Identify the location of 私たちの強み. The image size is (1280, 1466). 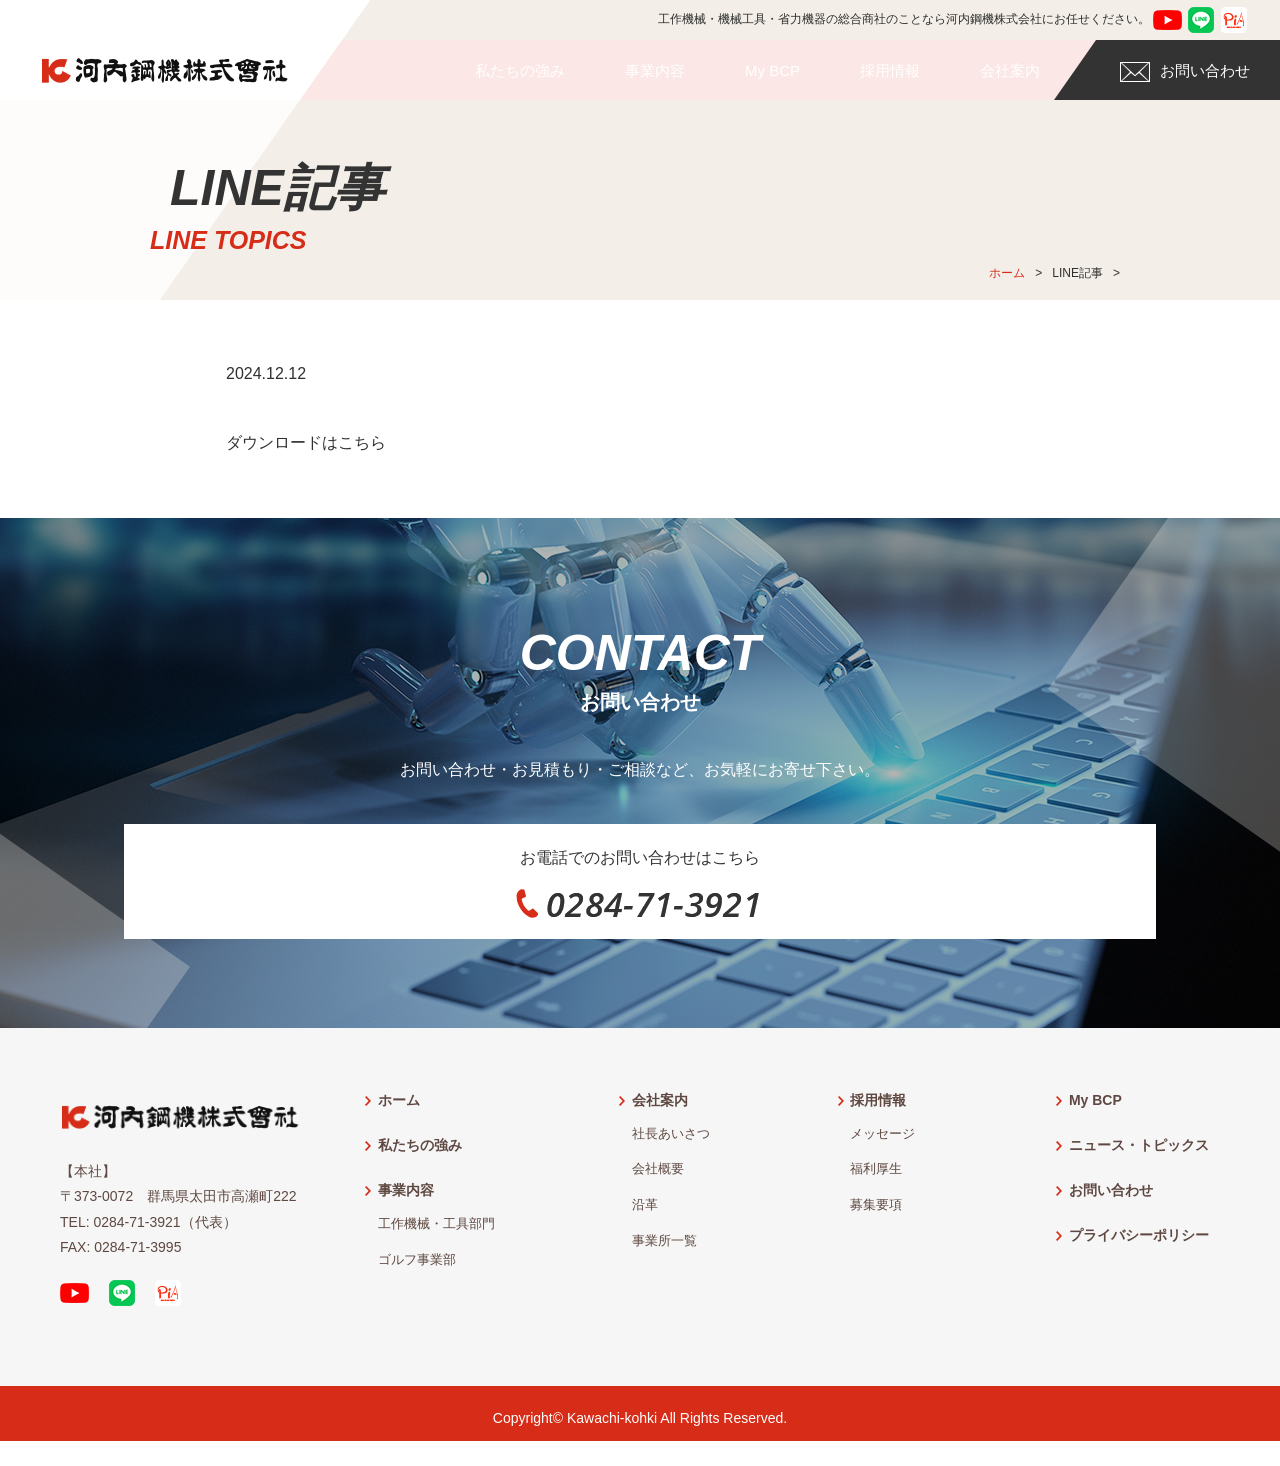
(520, 70).